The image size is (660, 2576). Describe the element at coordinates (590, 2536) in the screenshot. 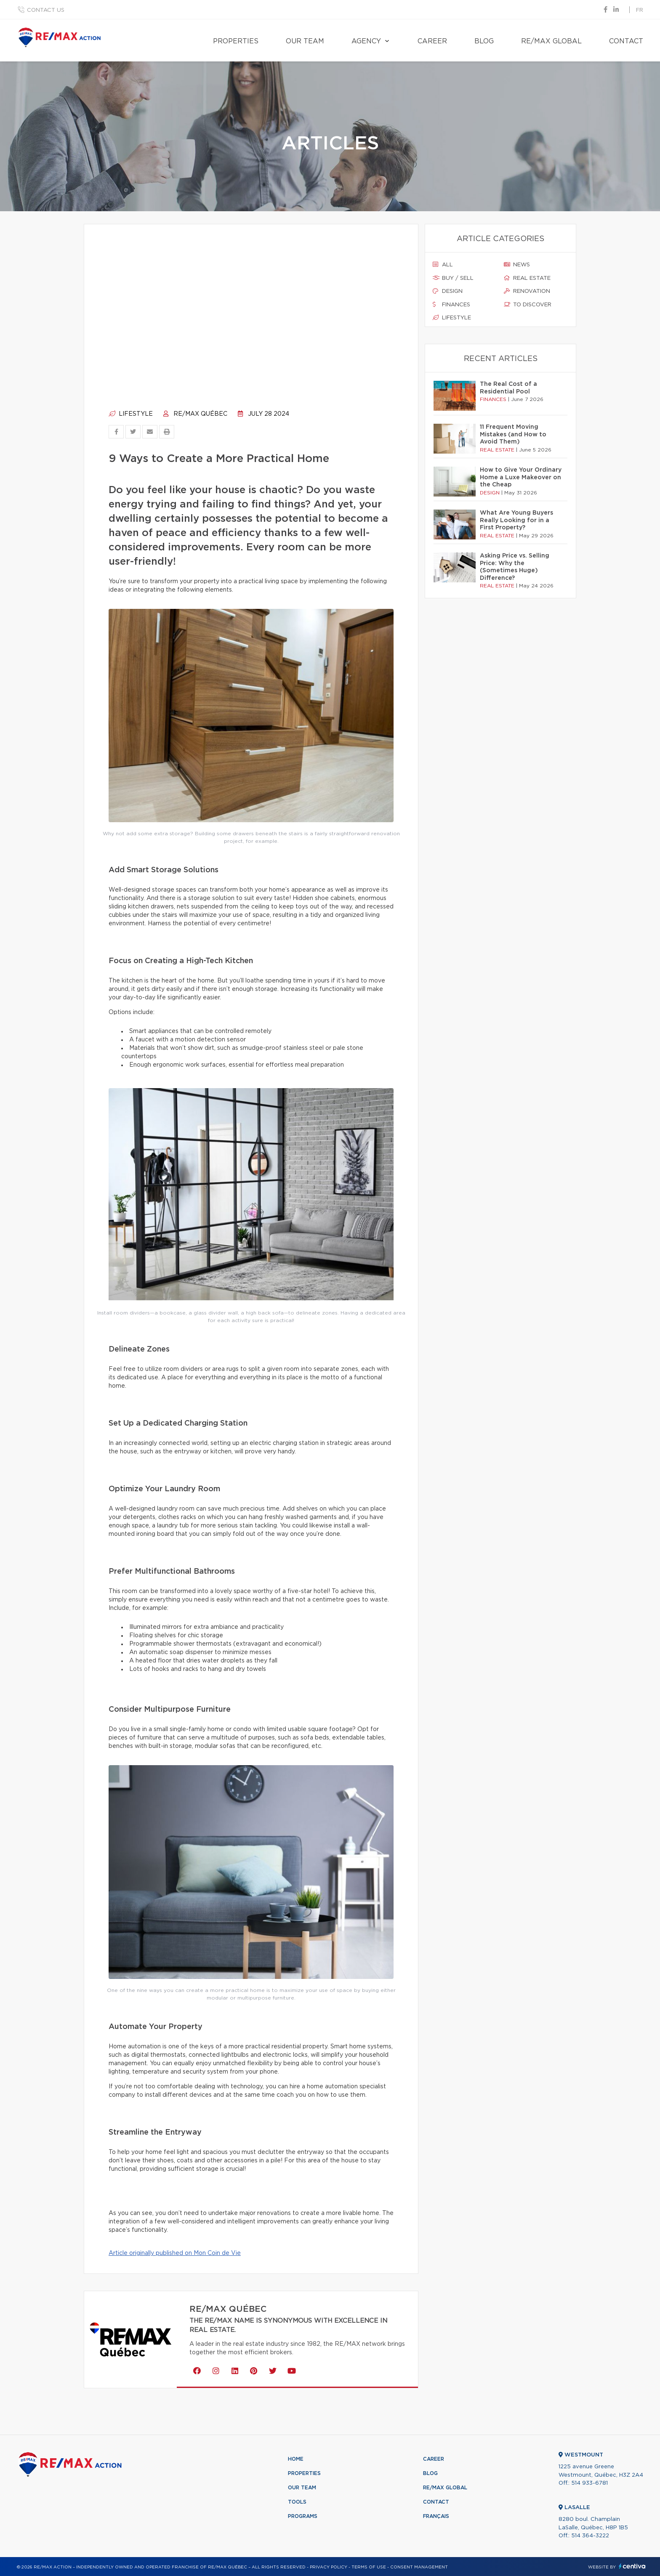

I see `514 364-3222` at that location.